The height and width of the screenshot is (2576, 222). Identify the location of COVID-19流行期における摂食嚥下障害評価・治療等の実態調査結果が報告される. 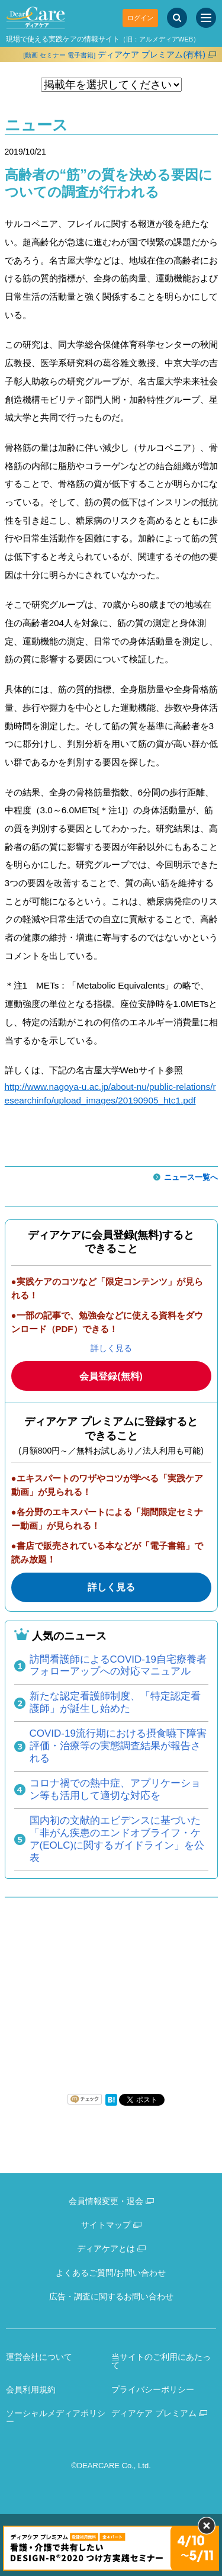
(118, 1746).